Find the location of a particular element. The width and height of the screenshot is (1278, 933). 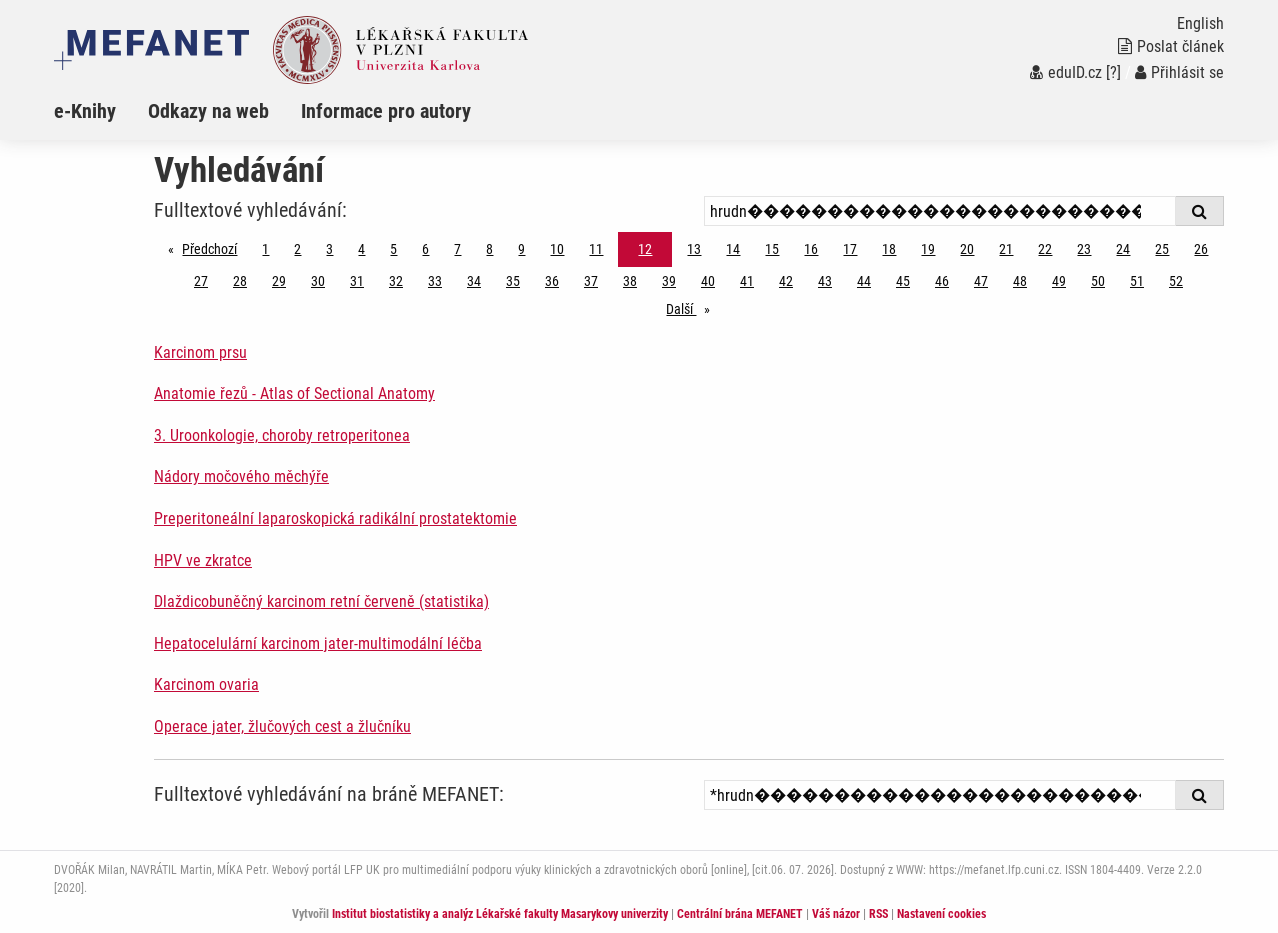

Preperitoneální laparoskopická radikální prostatektomie is located at coordinates (335, 518).